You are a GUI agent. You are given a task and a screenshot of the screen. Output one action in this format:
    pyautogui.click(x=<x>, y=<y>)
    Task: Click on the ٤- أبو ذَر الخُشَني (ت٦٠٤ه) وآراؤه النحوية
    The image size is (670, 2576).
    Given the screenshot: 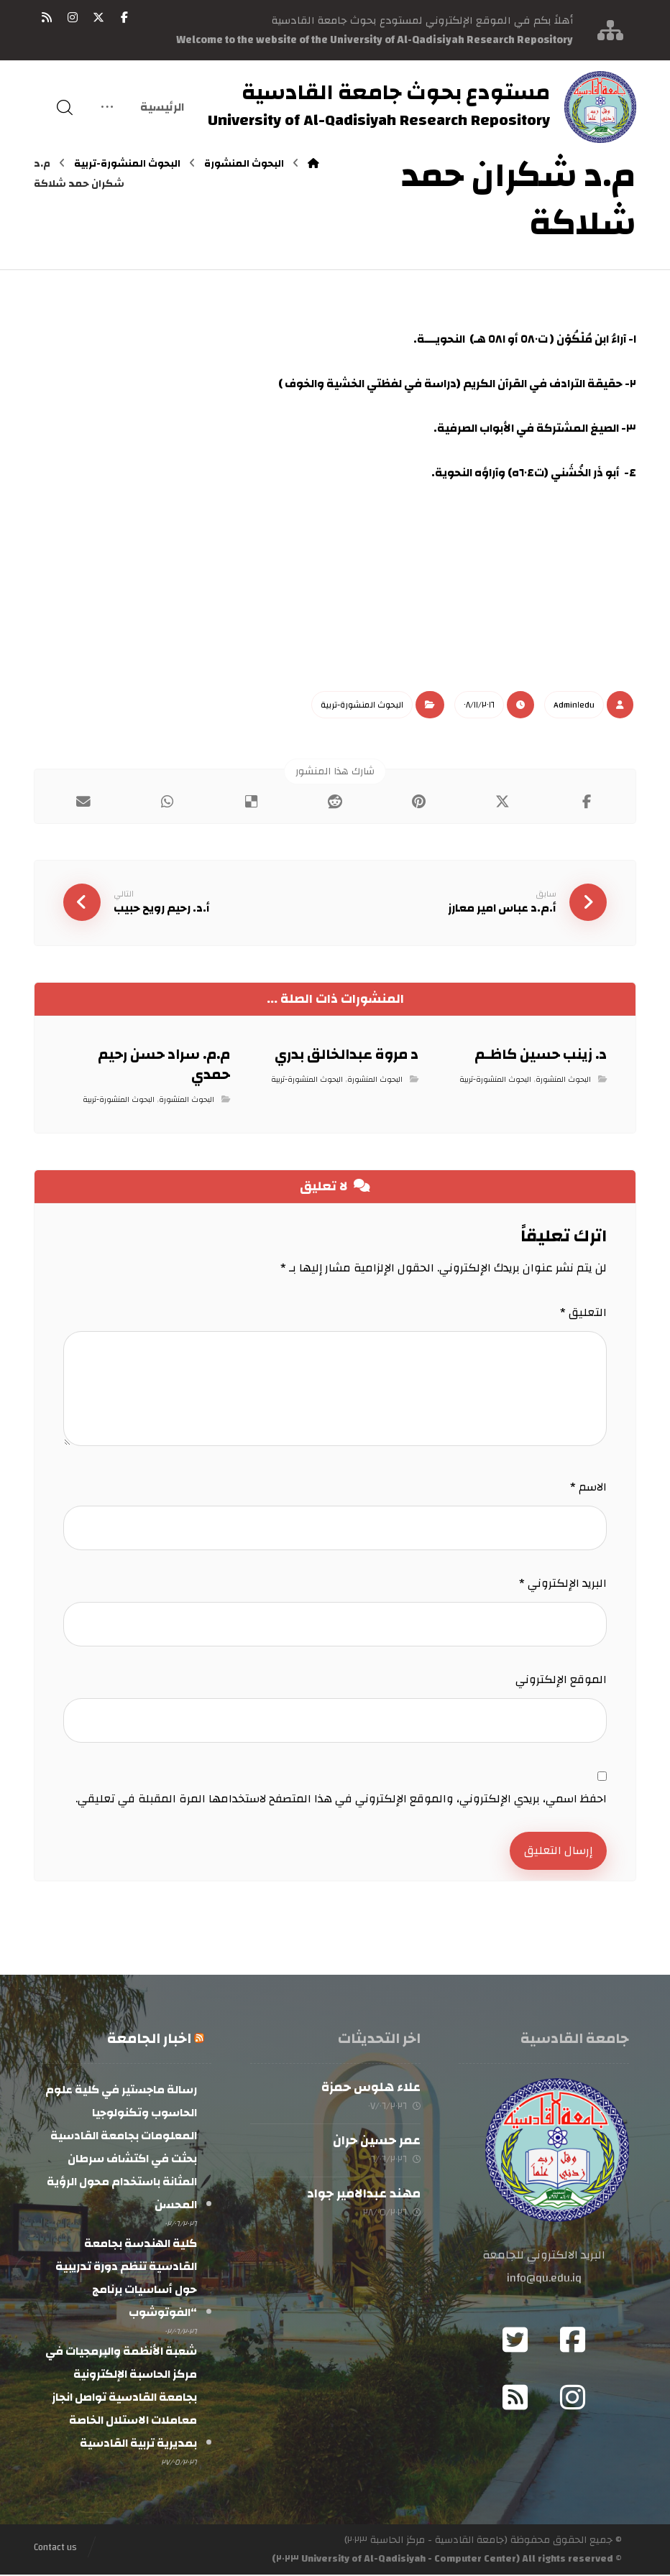 What is the action you would take?
    pyautogui.click(x=535, y=472)
    